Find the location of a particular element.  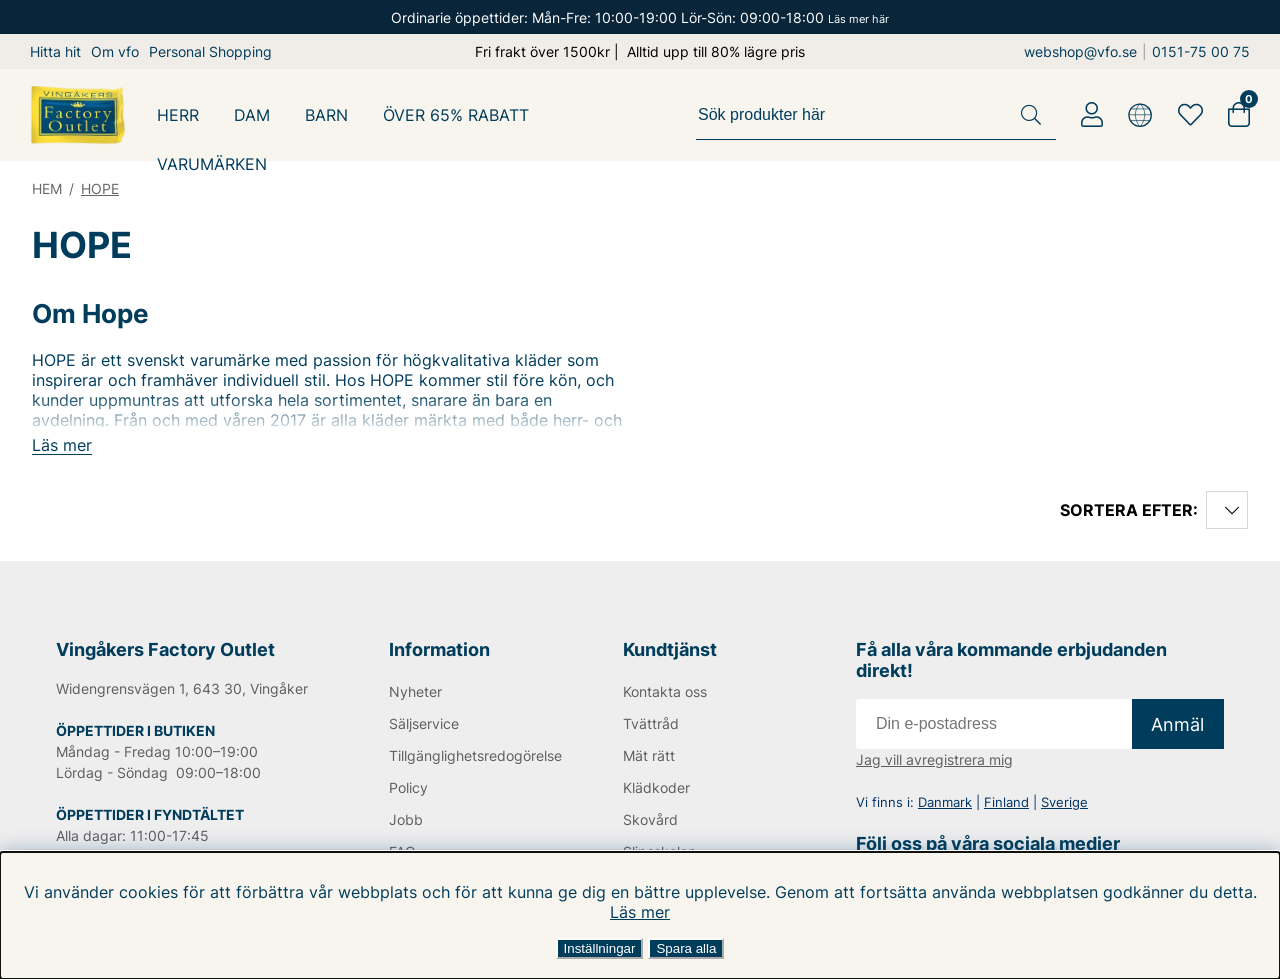

Personal Shopping is located at coordinates (210, 51).